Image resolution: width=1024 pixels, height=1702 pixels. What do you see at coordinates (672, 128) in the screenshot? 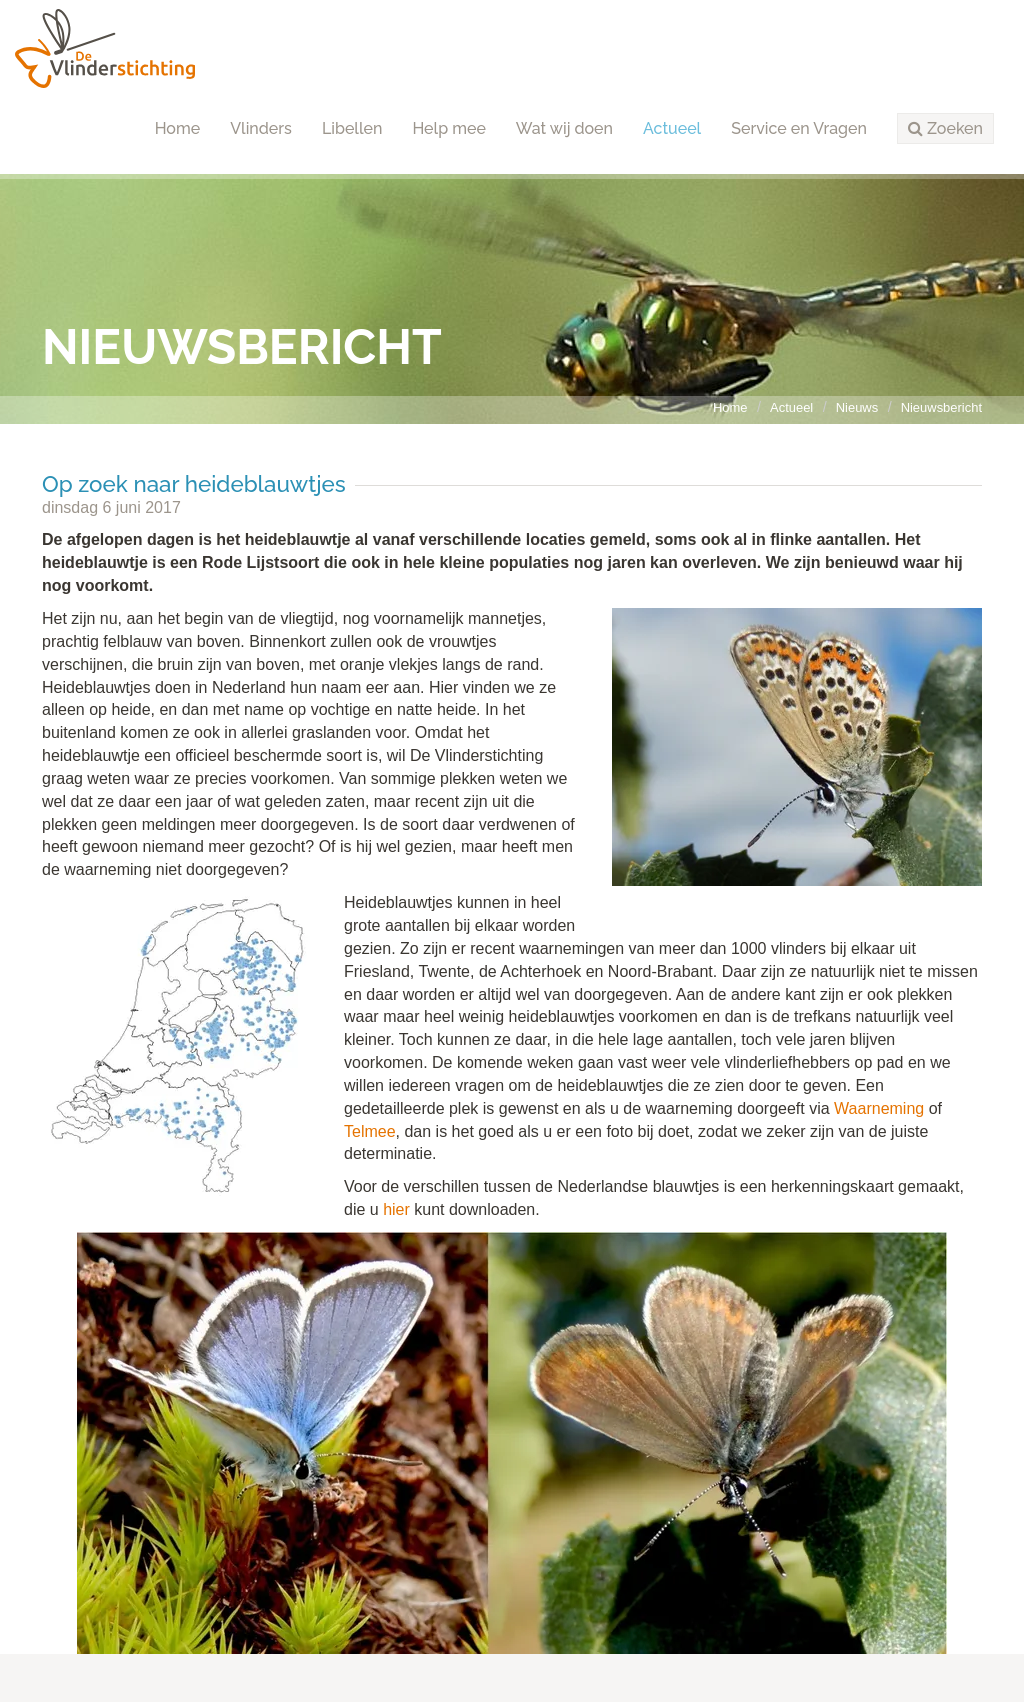
I see `Actueel` at bounding box center [672, 128].